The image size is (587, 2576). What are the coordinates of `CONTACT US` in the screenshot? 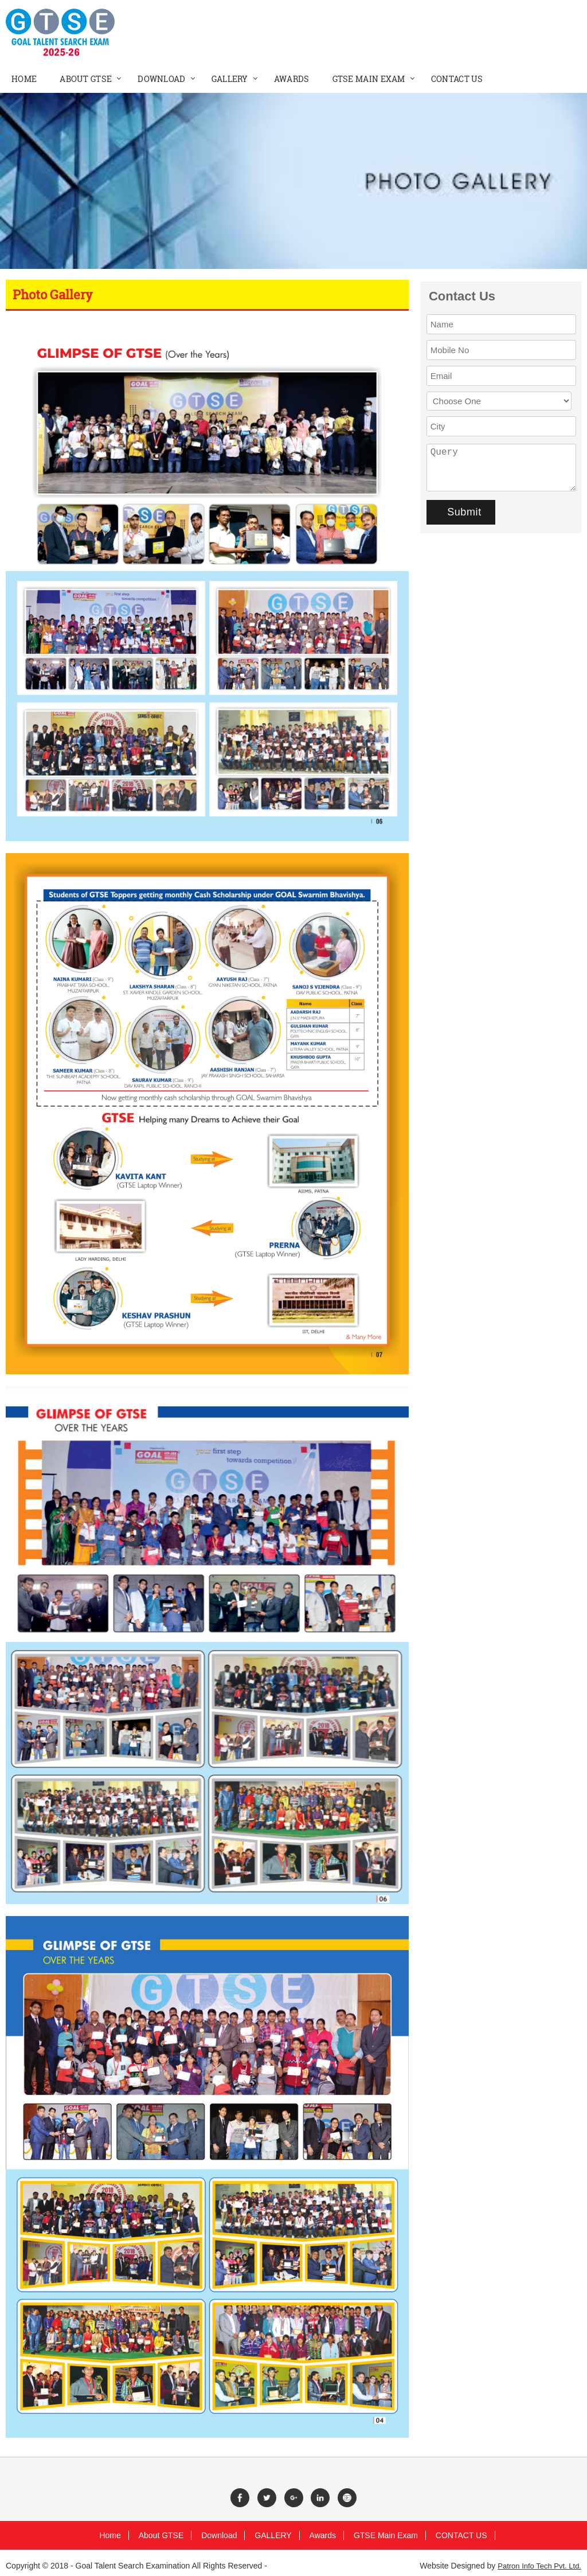 It's located at (461, 2535).